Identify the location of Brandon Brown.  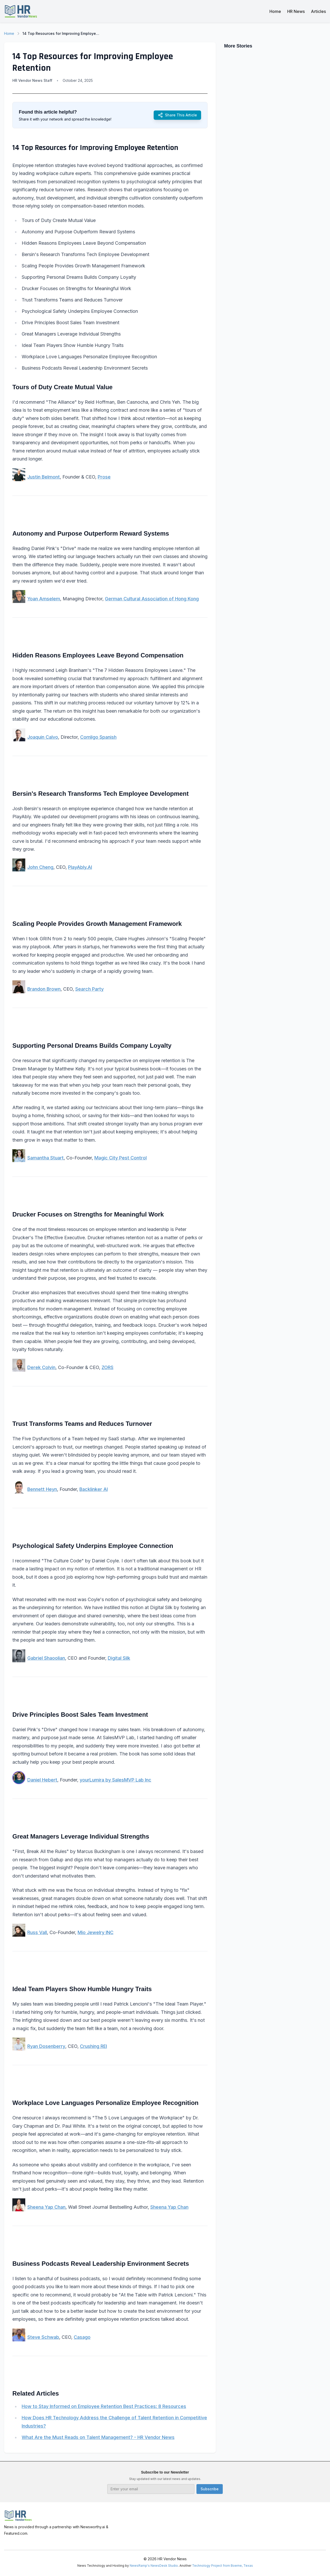
(44, 989).